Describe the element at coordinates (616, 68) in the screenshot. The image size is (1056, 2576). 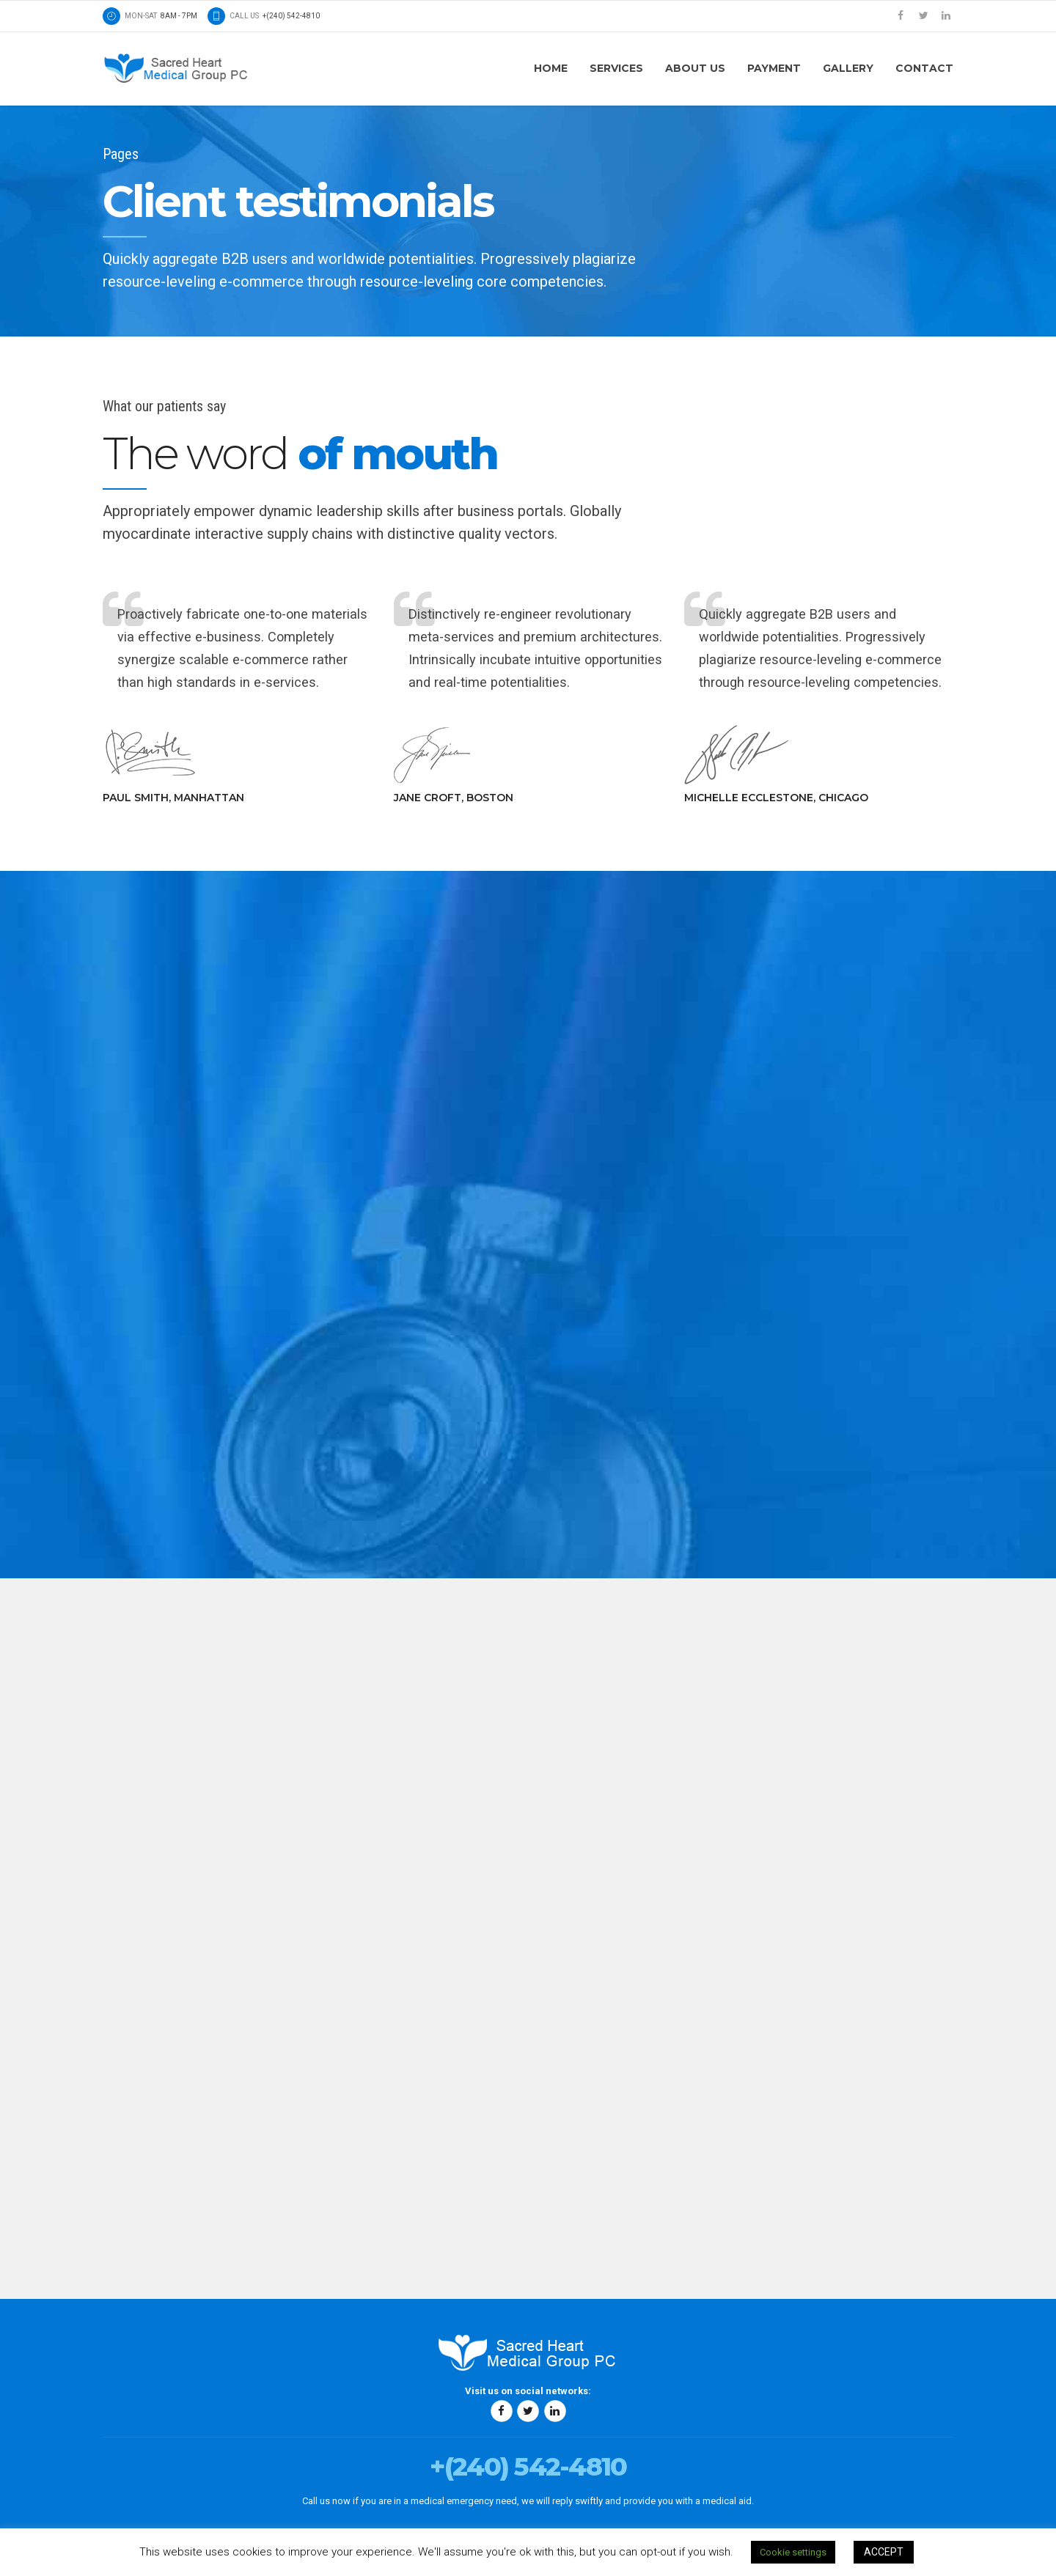
I see `Services` at that location.